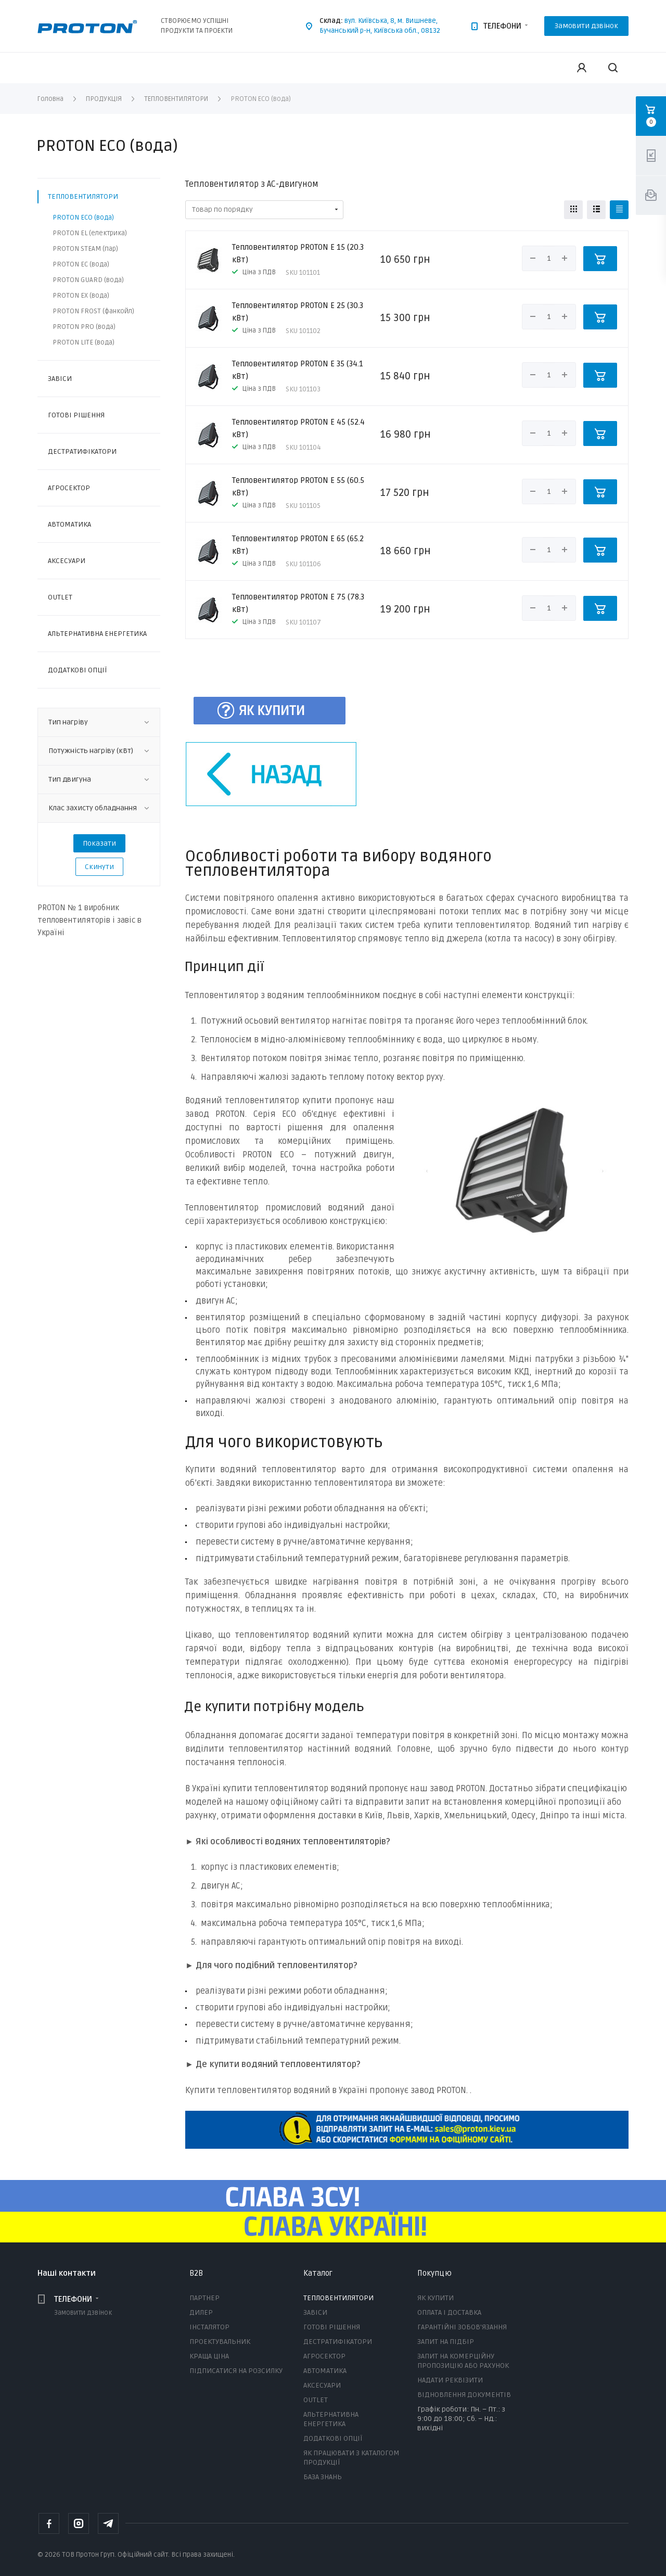 The image size is (666, 2576). I want to click on КРАЩА ЦІНА, so click(209, 2356).